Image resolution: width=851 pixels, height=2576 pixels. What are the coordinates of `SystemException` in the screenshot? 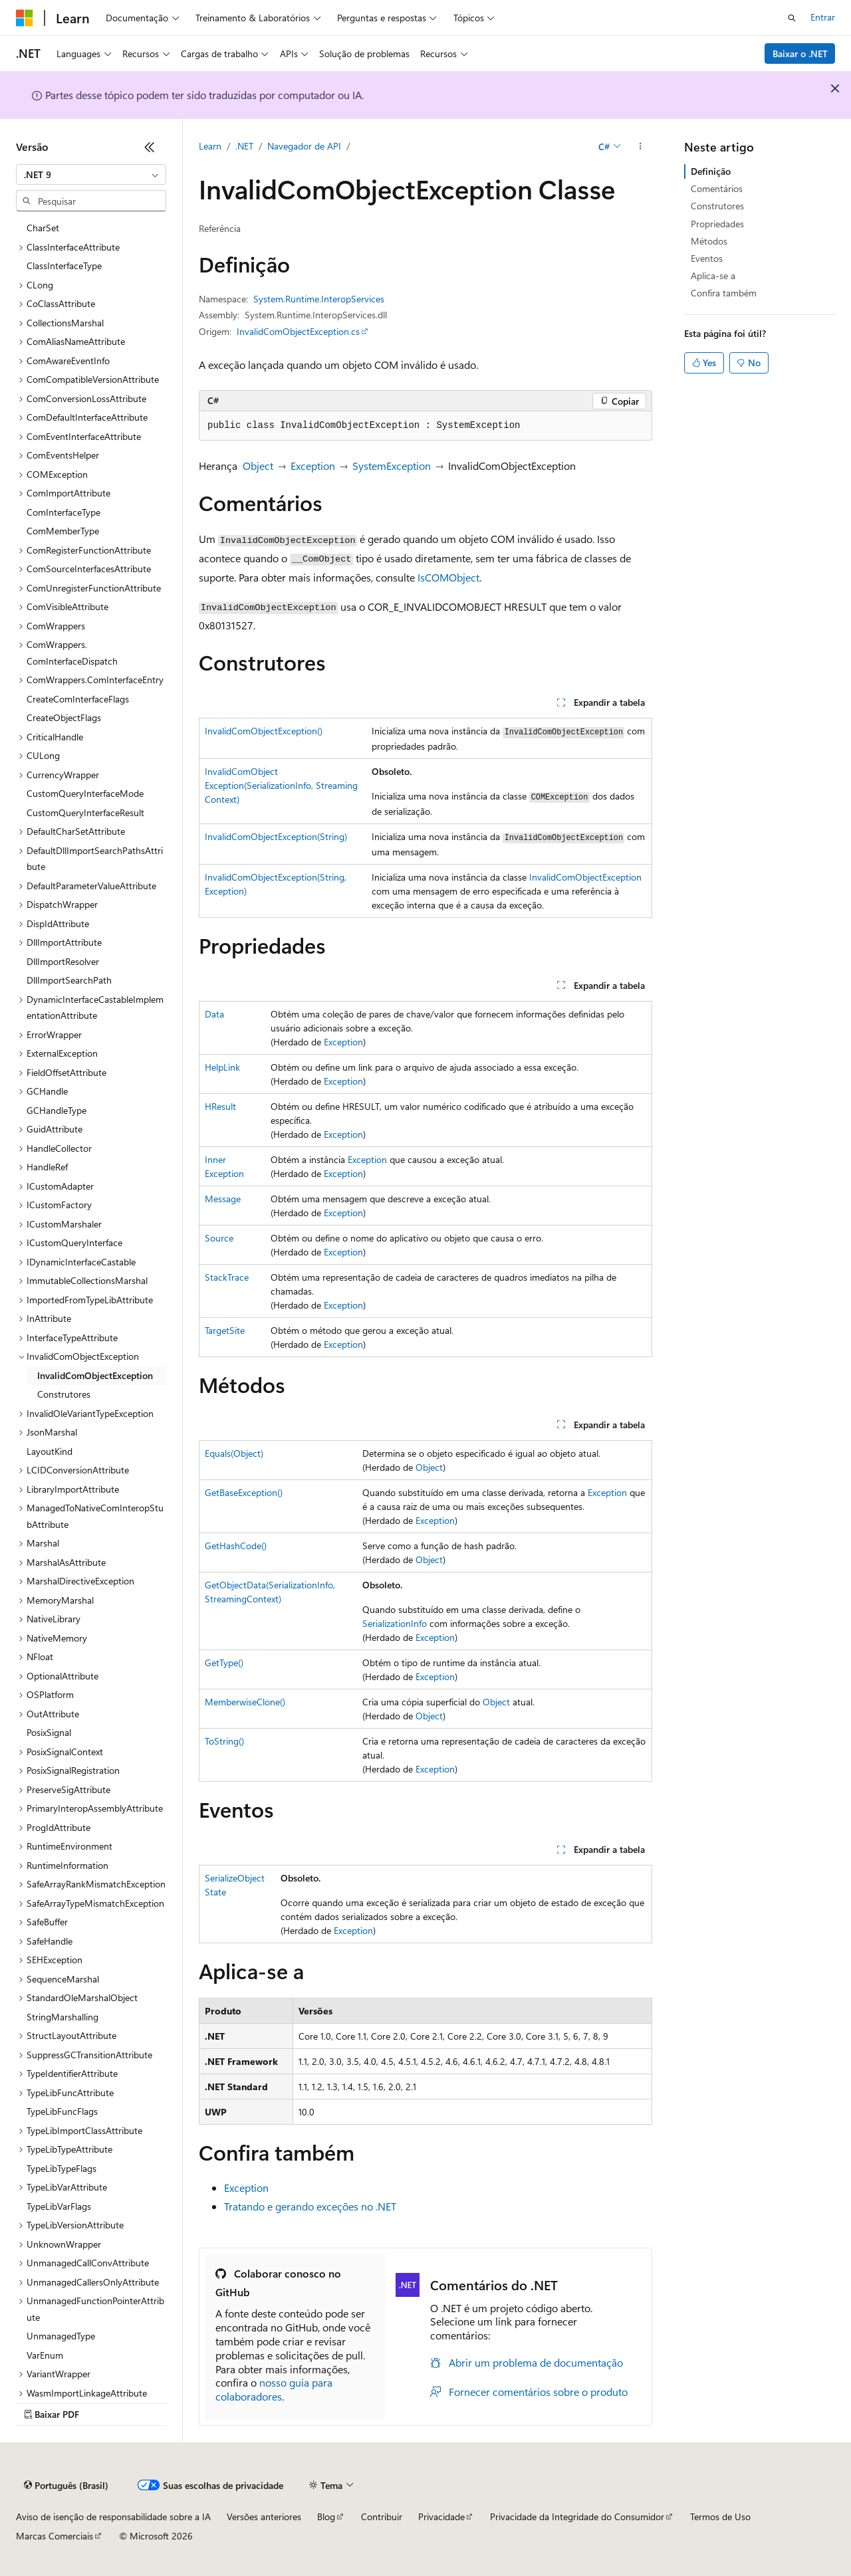 It's located at (391, 466).